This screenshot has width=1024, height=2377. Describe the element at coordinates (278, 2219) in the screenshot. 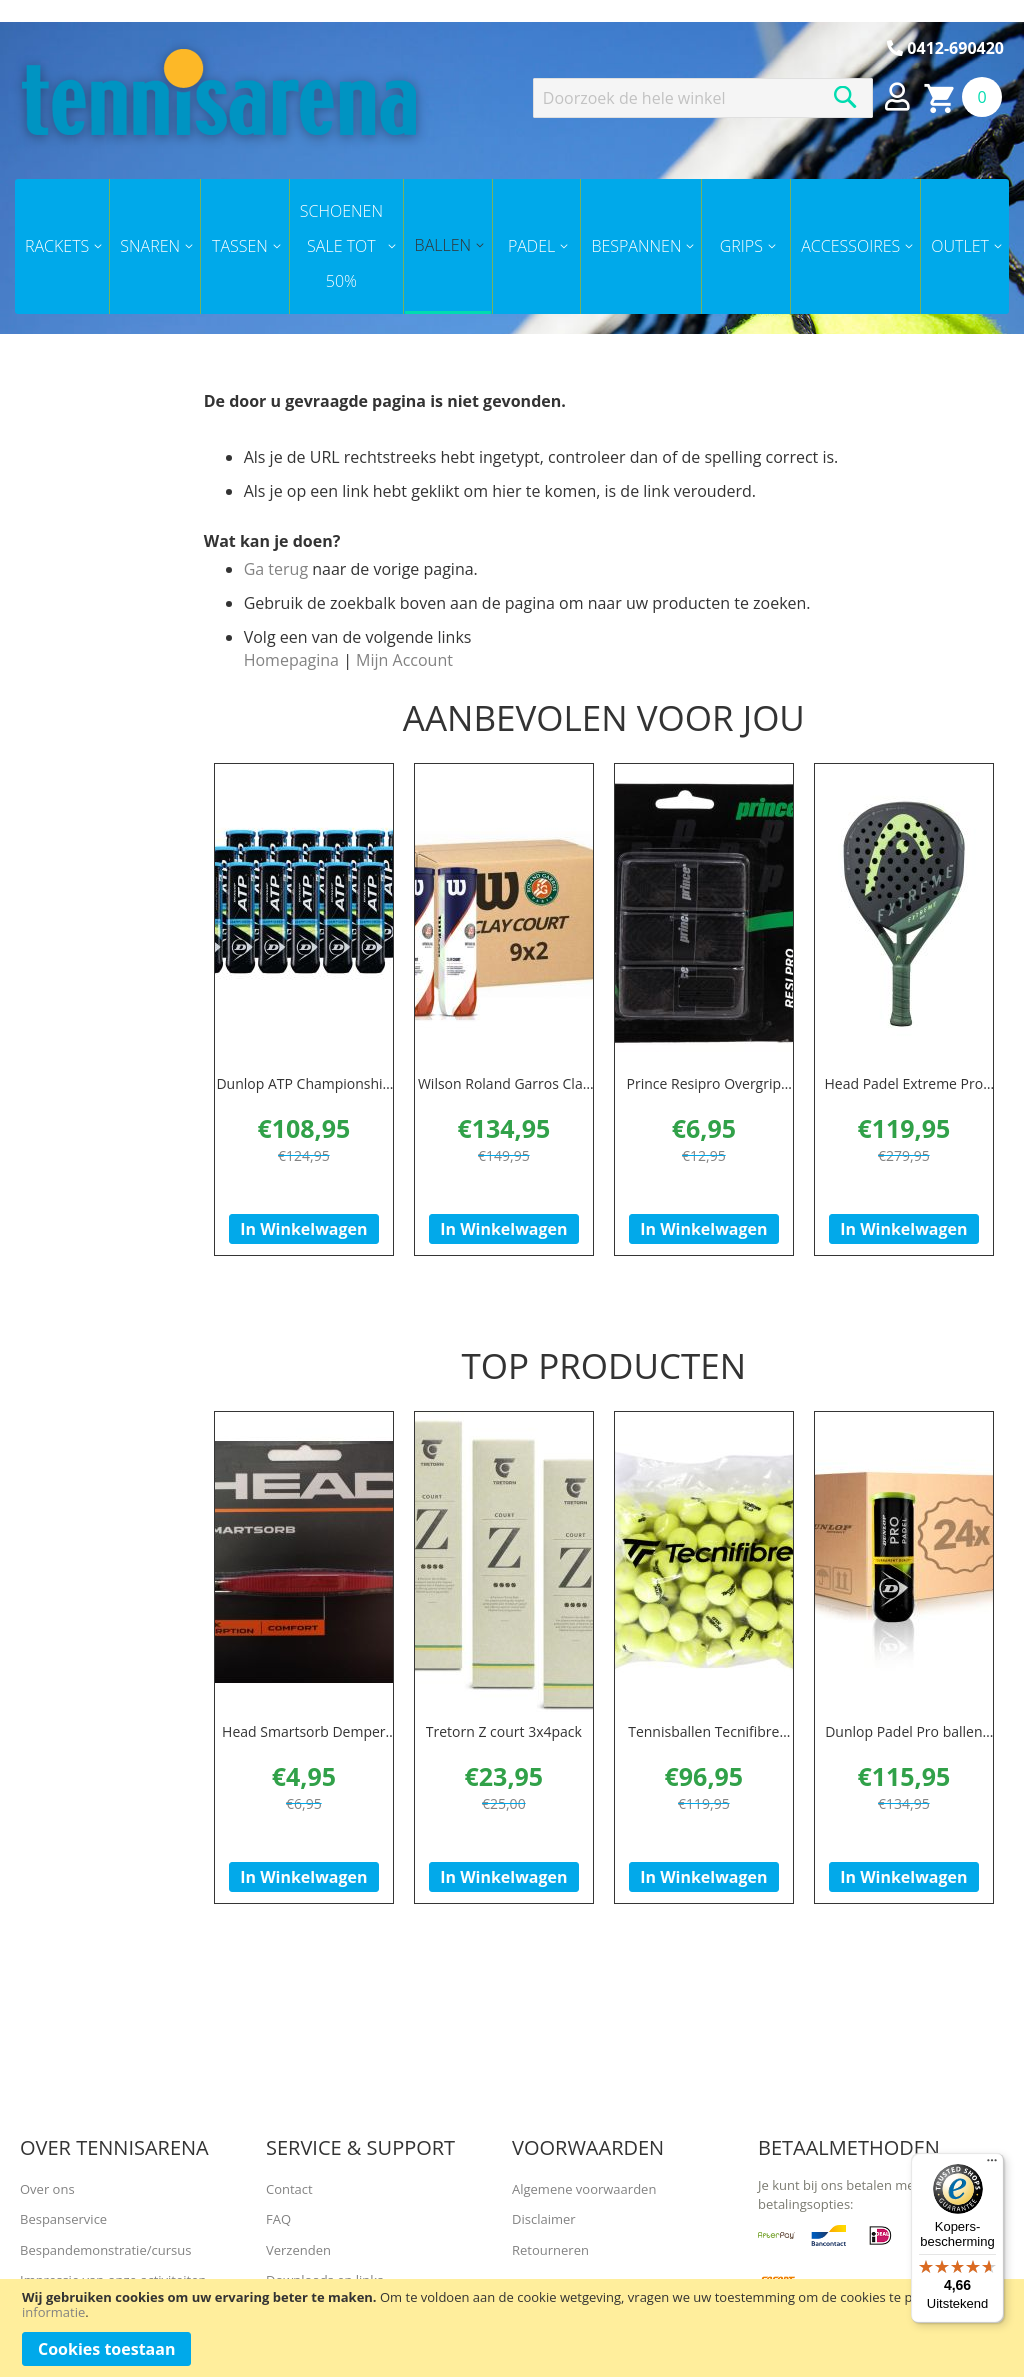

I see `FAQ` at that location.